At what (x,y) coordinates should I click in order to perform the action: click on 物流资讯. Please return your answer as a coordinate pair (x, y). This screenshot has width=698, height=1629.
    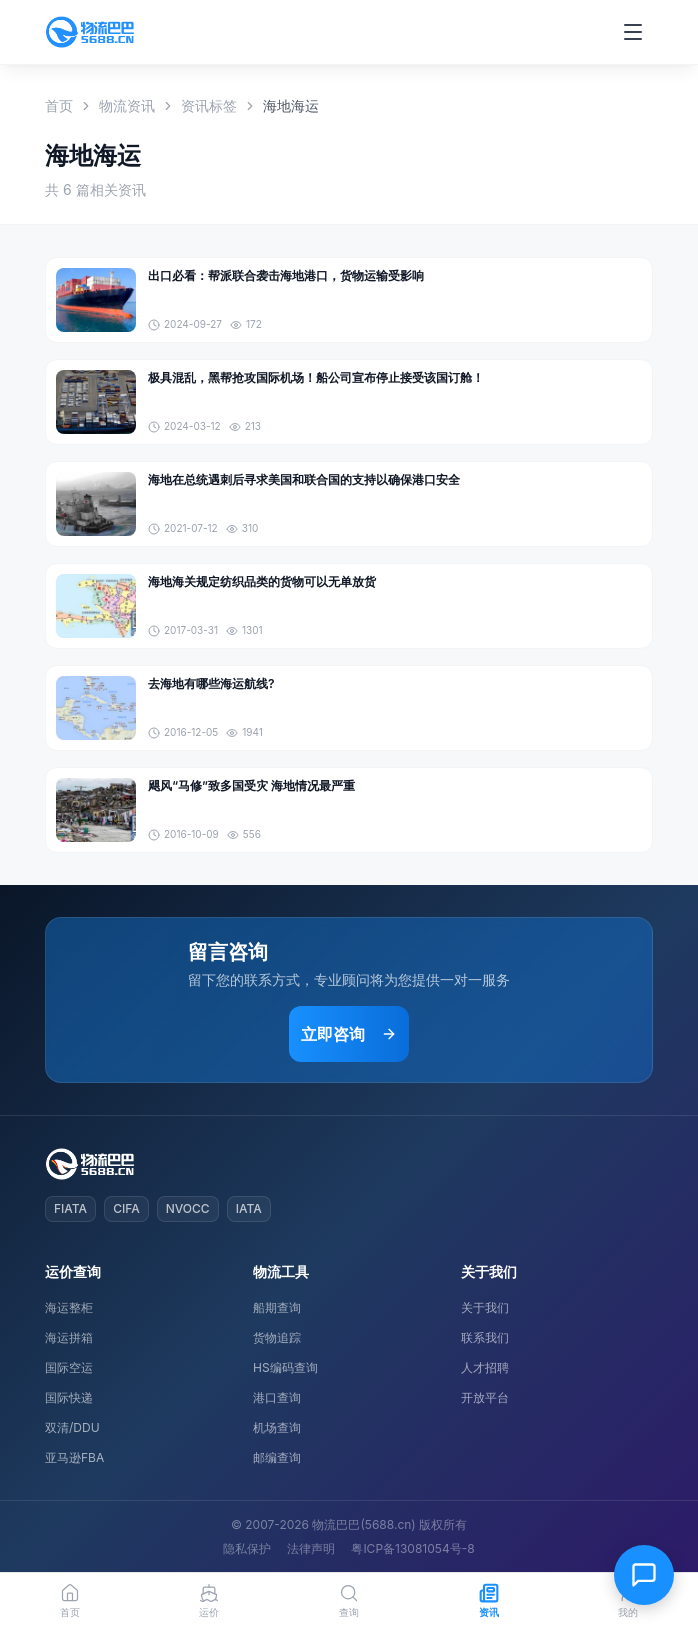
    Looking at the image, I should click on (127, 105).